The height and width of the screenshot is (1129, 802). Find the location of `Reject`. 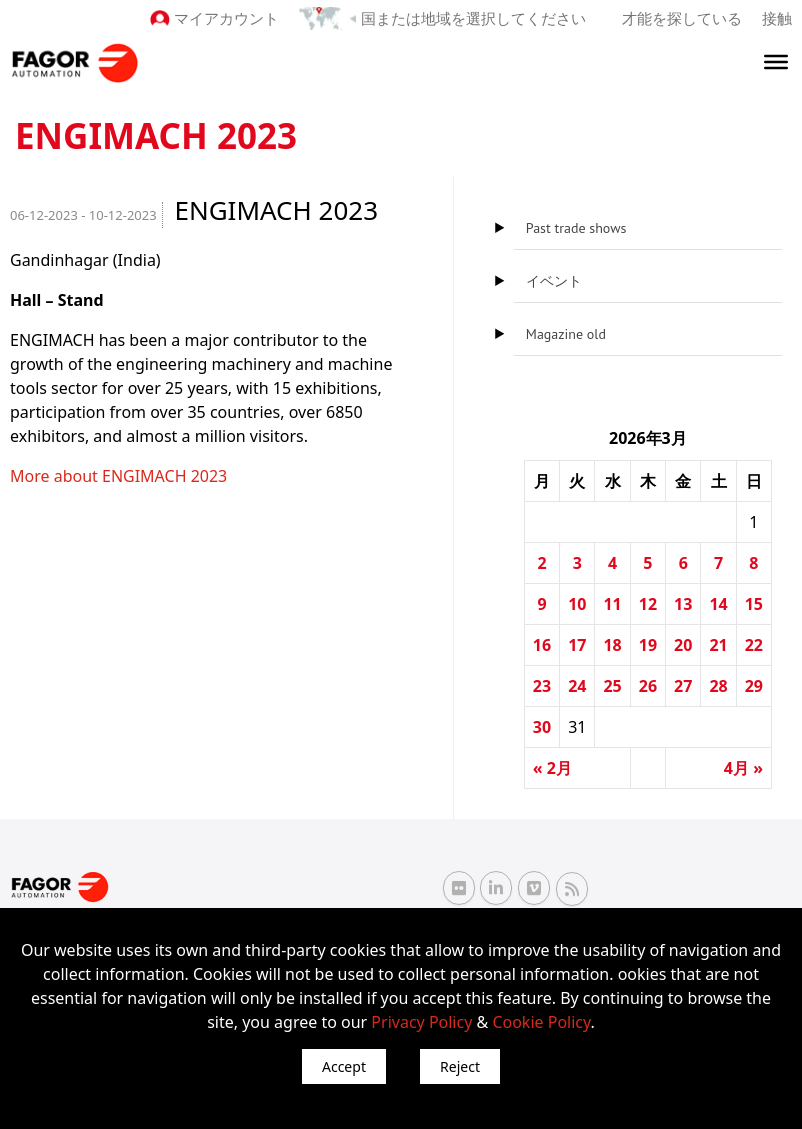

Reject is located at coordinates (460, 1066).